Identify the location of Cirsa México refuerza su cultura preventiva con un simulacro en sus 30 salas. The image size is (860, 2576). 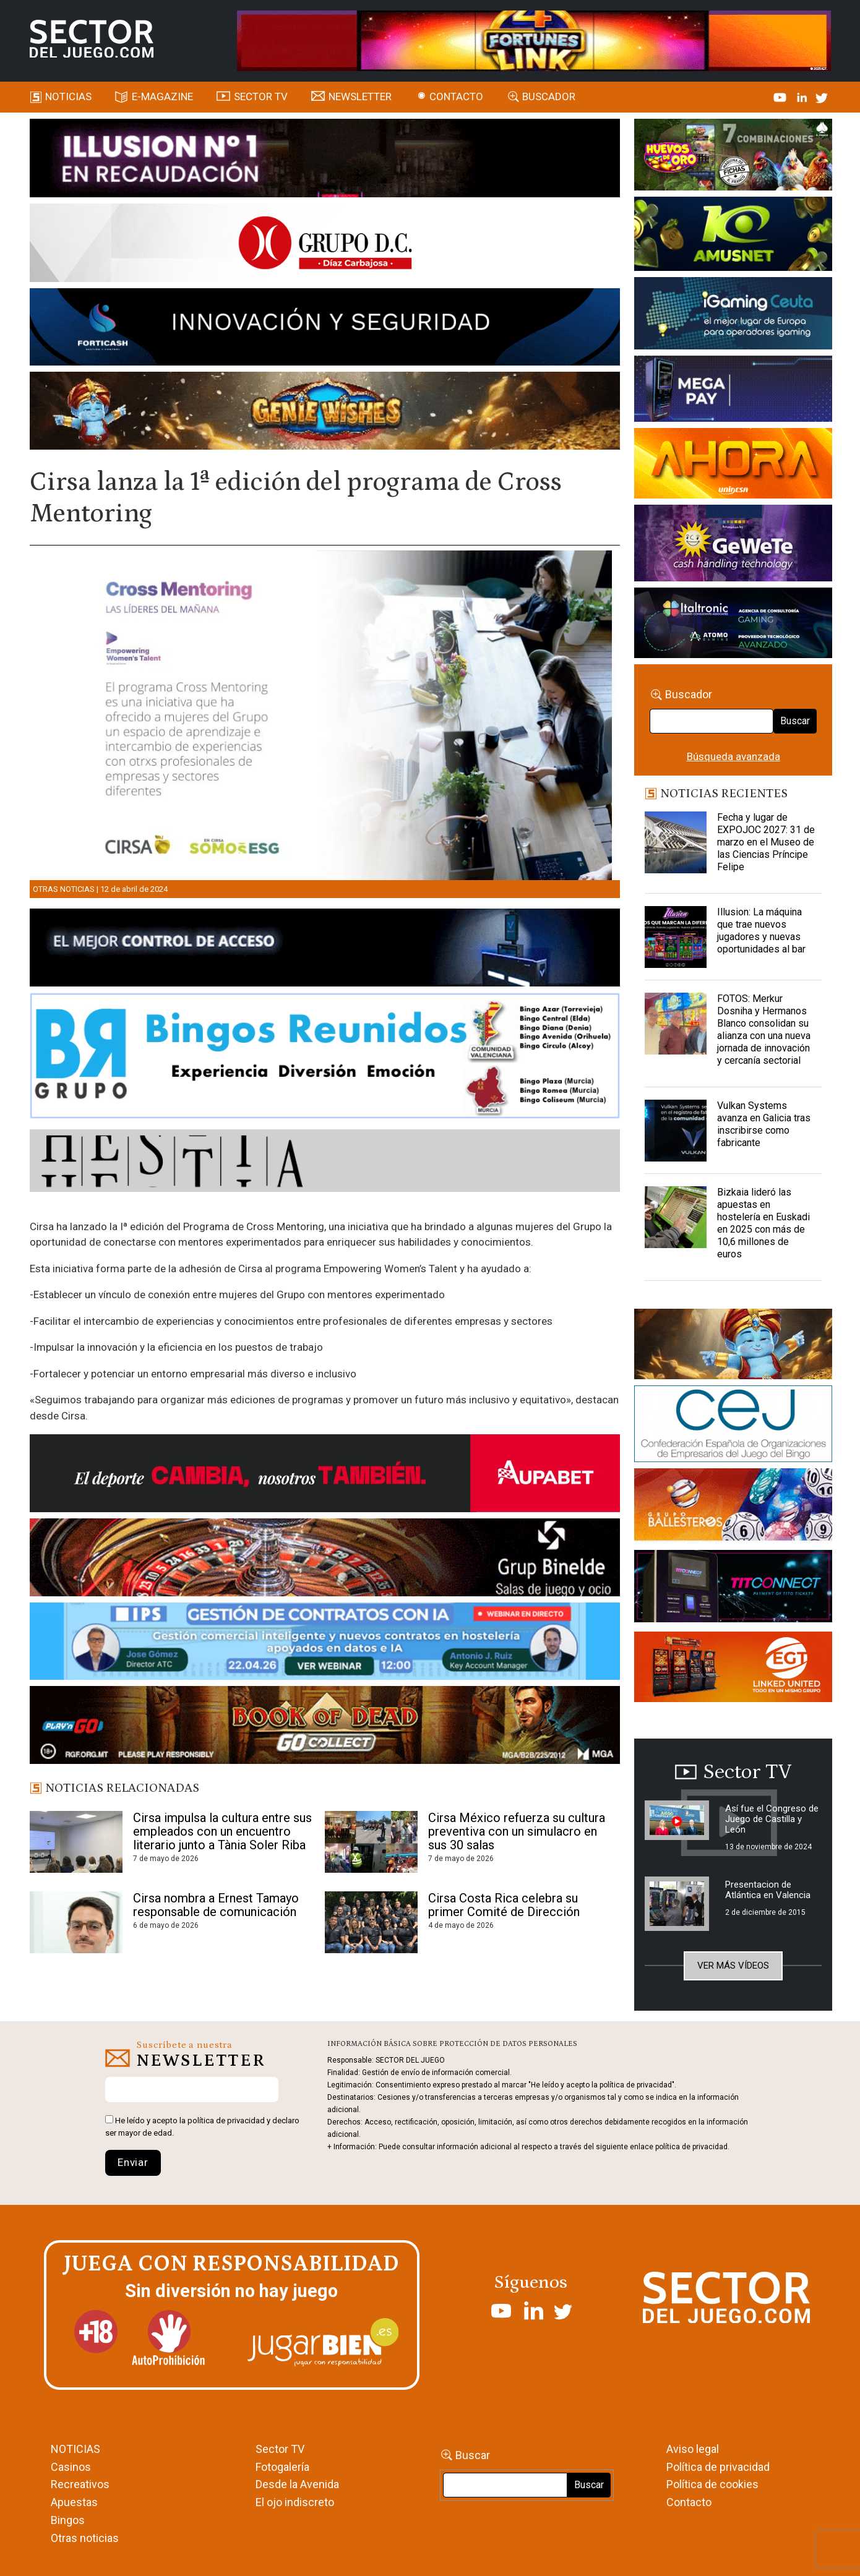
(516, 1831).